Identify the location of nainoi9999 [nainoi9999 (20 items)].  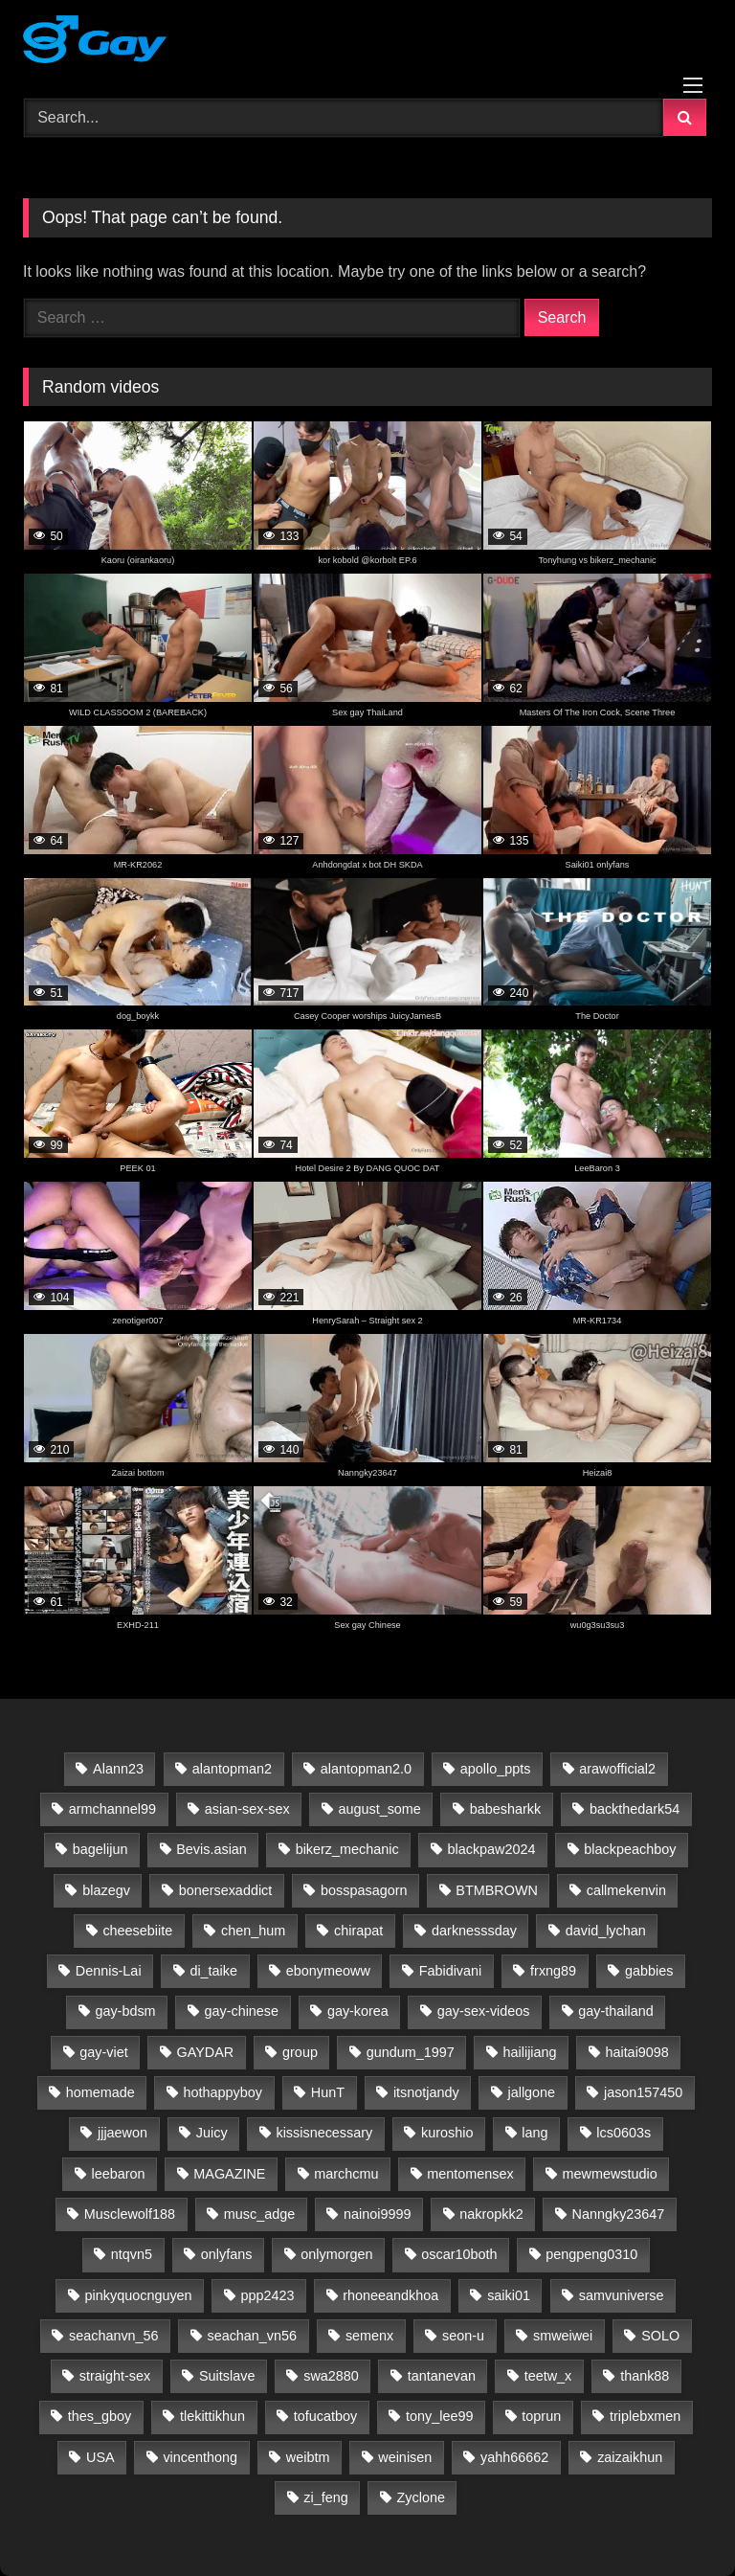
(377, 2214).